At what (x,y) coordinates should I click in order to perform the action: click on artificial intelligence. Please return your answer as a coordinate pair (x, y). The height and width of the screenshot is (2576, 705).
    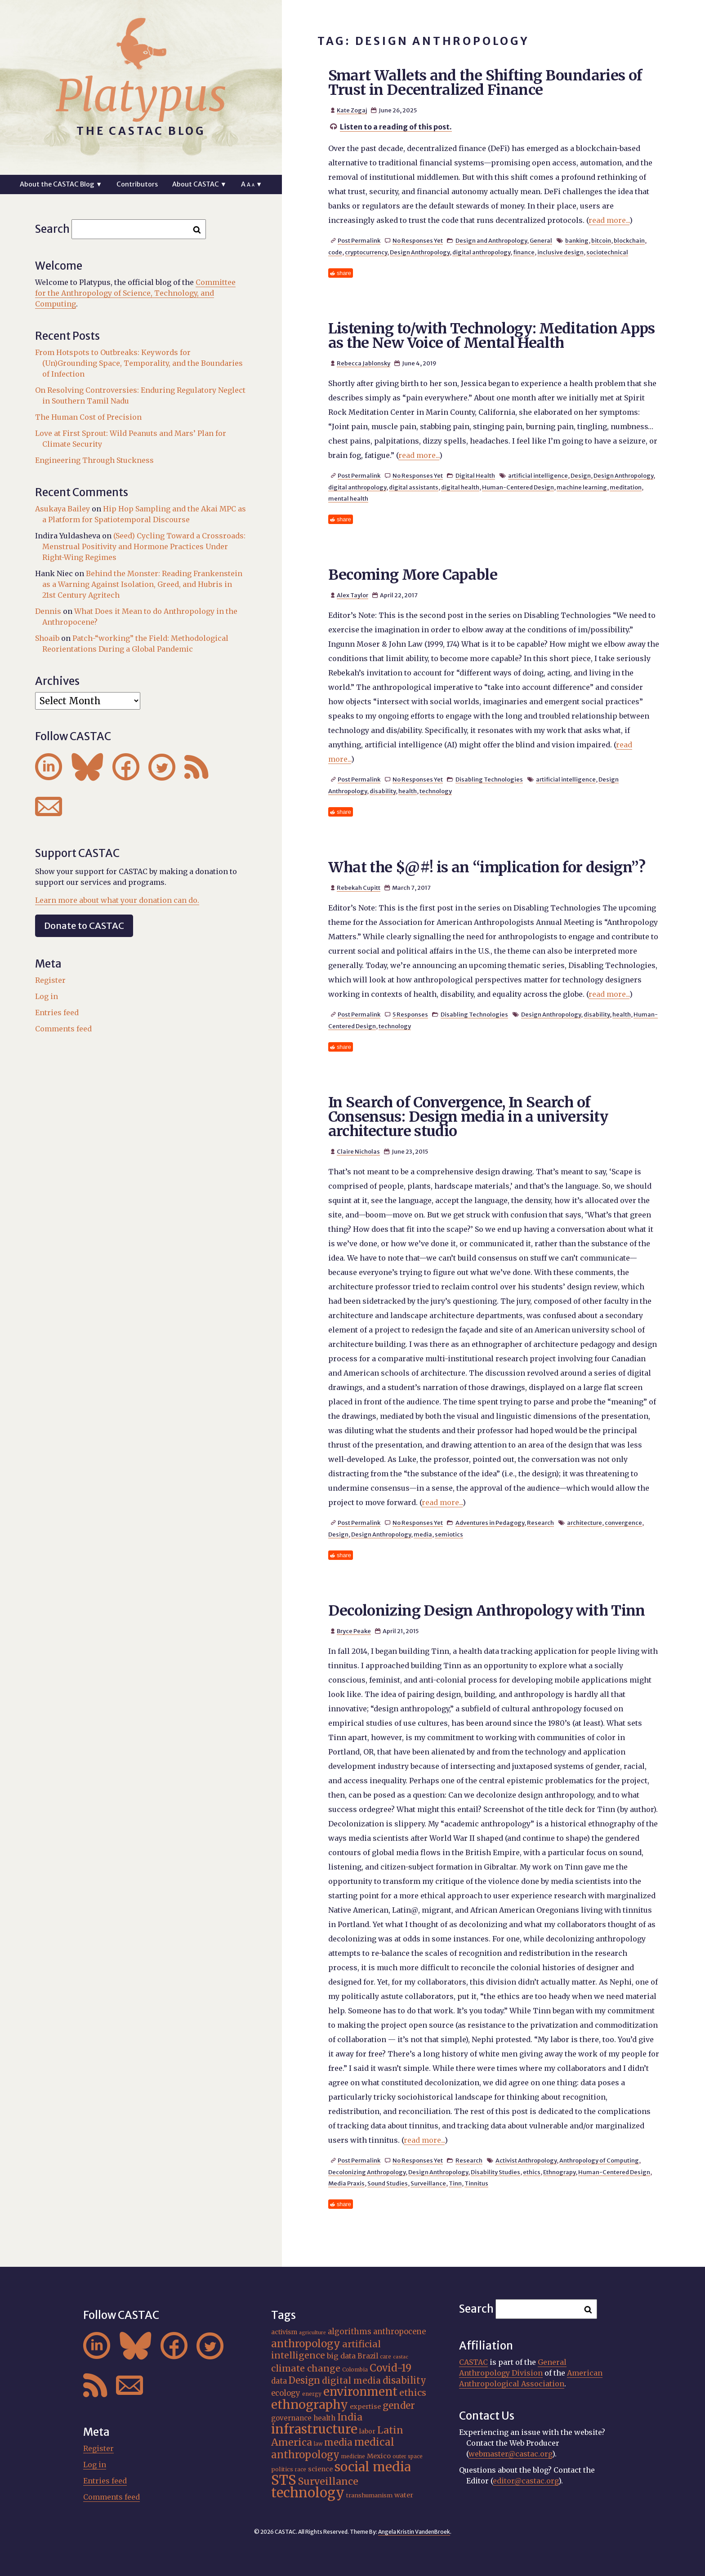
    Looking at the image, I should click on (538, 475).